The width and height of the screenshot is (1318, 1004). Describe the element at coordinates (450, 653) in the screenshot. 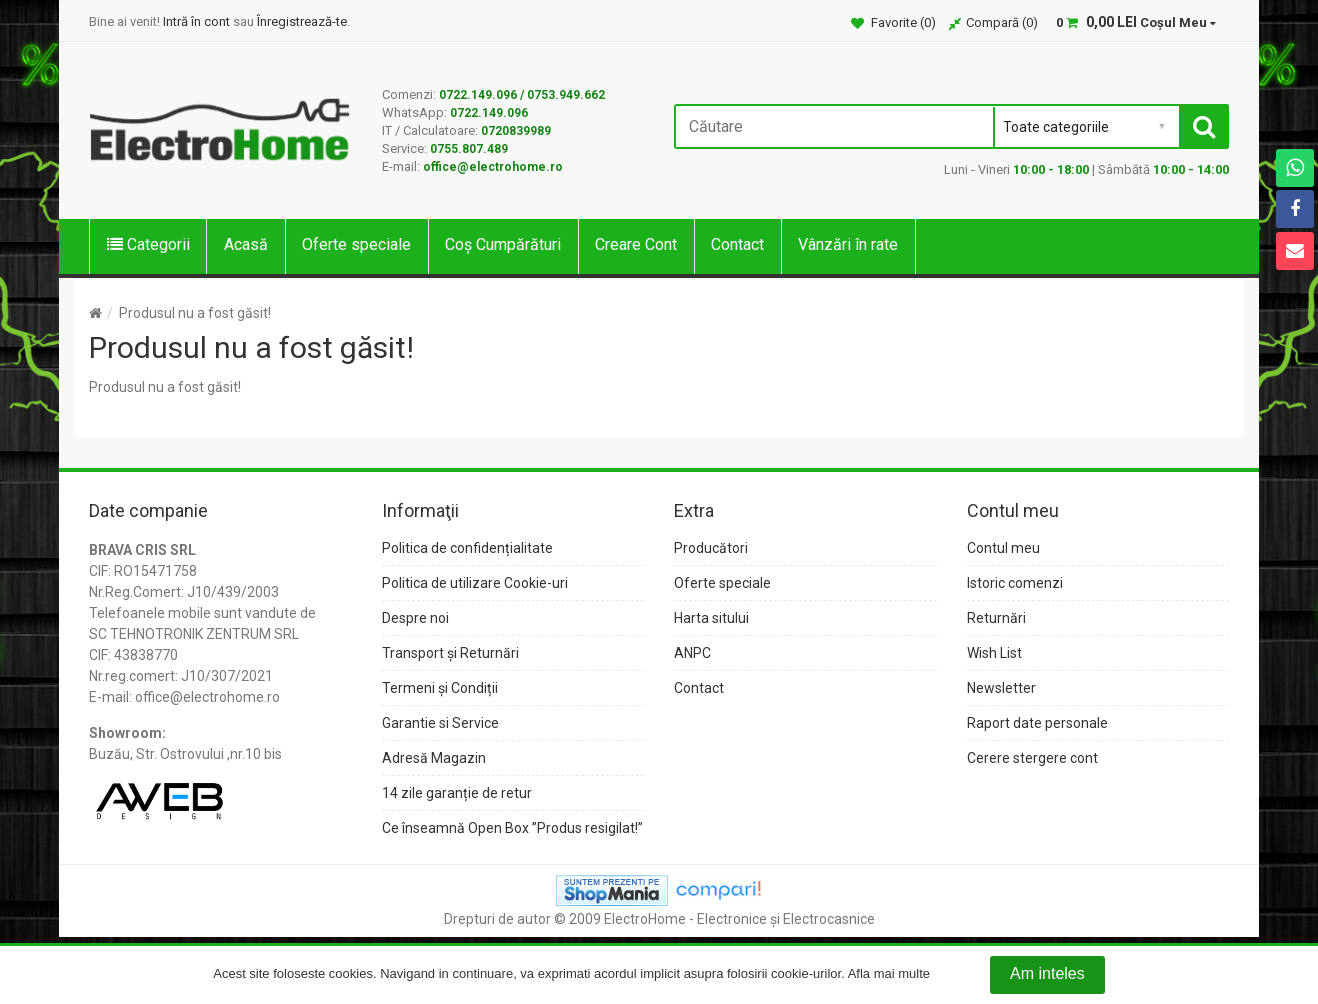

I see `Transport și Returnări` at that location.